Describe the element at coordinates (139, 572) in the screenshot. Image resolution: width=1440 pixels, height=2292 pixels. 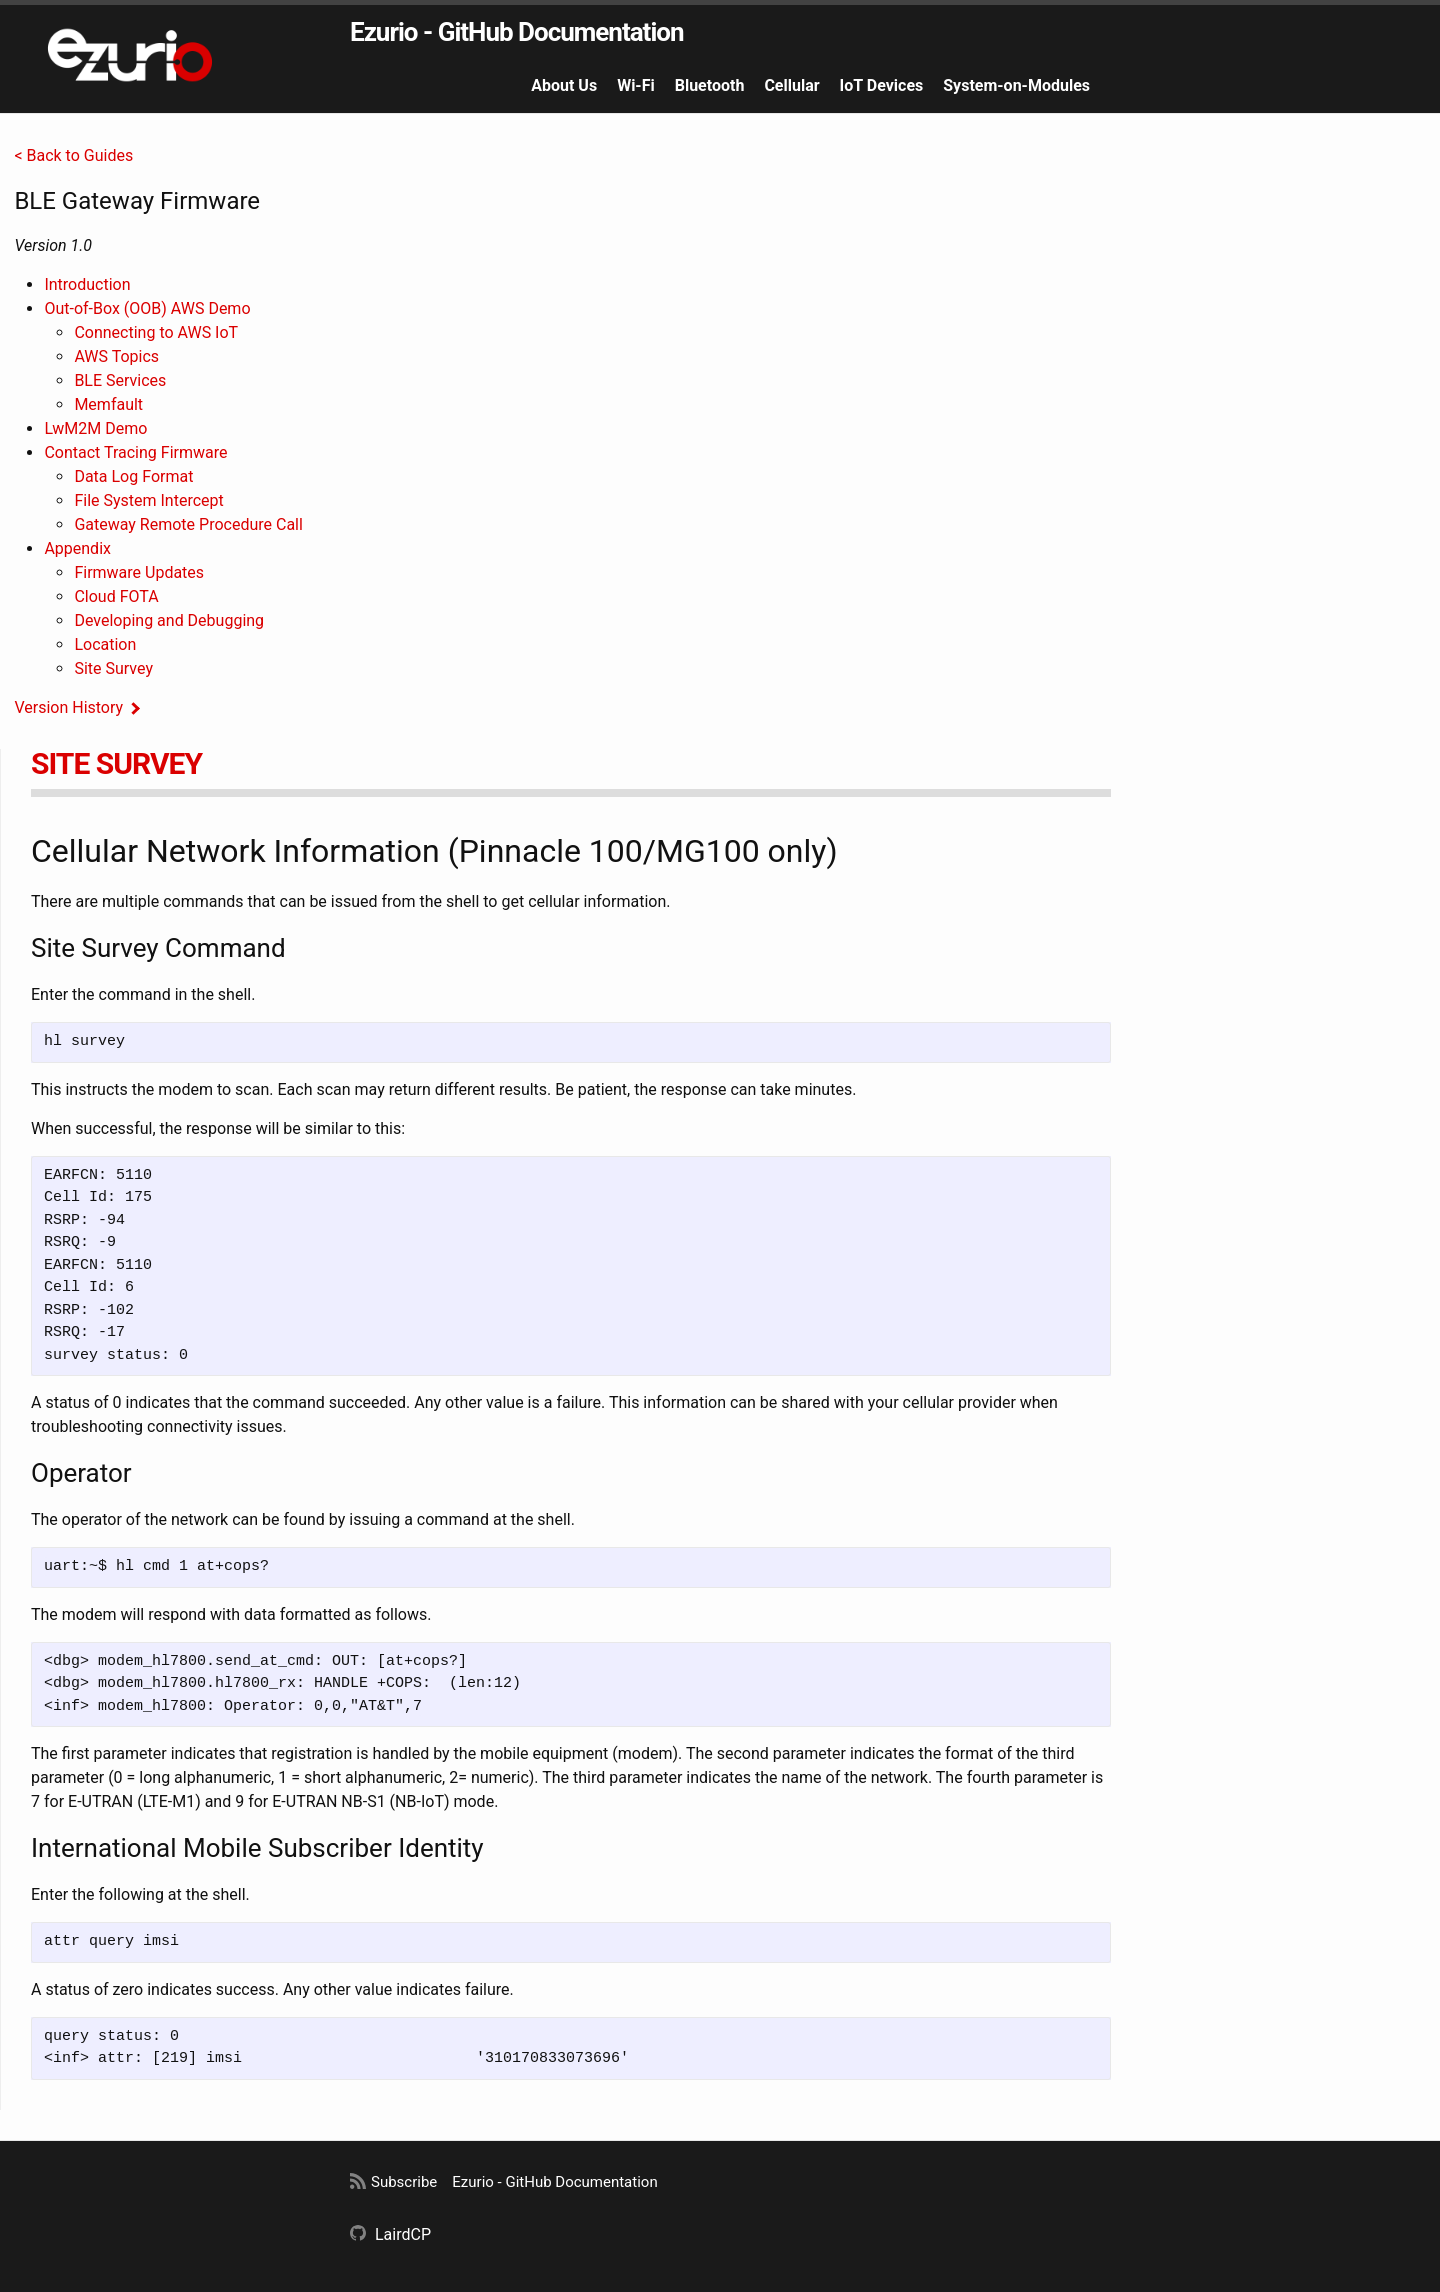
I see `Firmware Updates` at that location.